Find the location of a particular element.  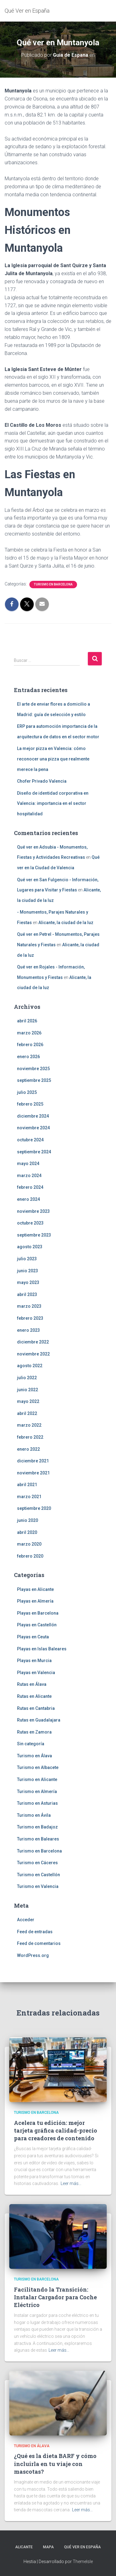

marzo 2023 is located at coordinates (29, 1306).